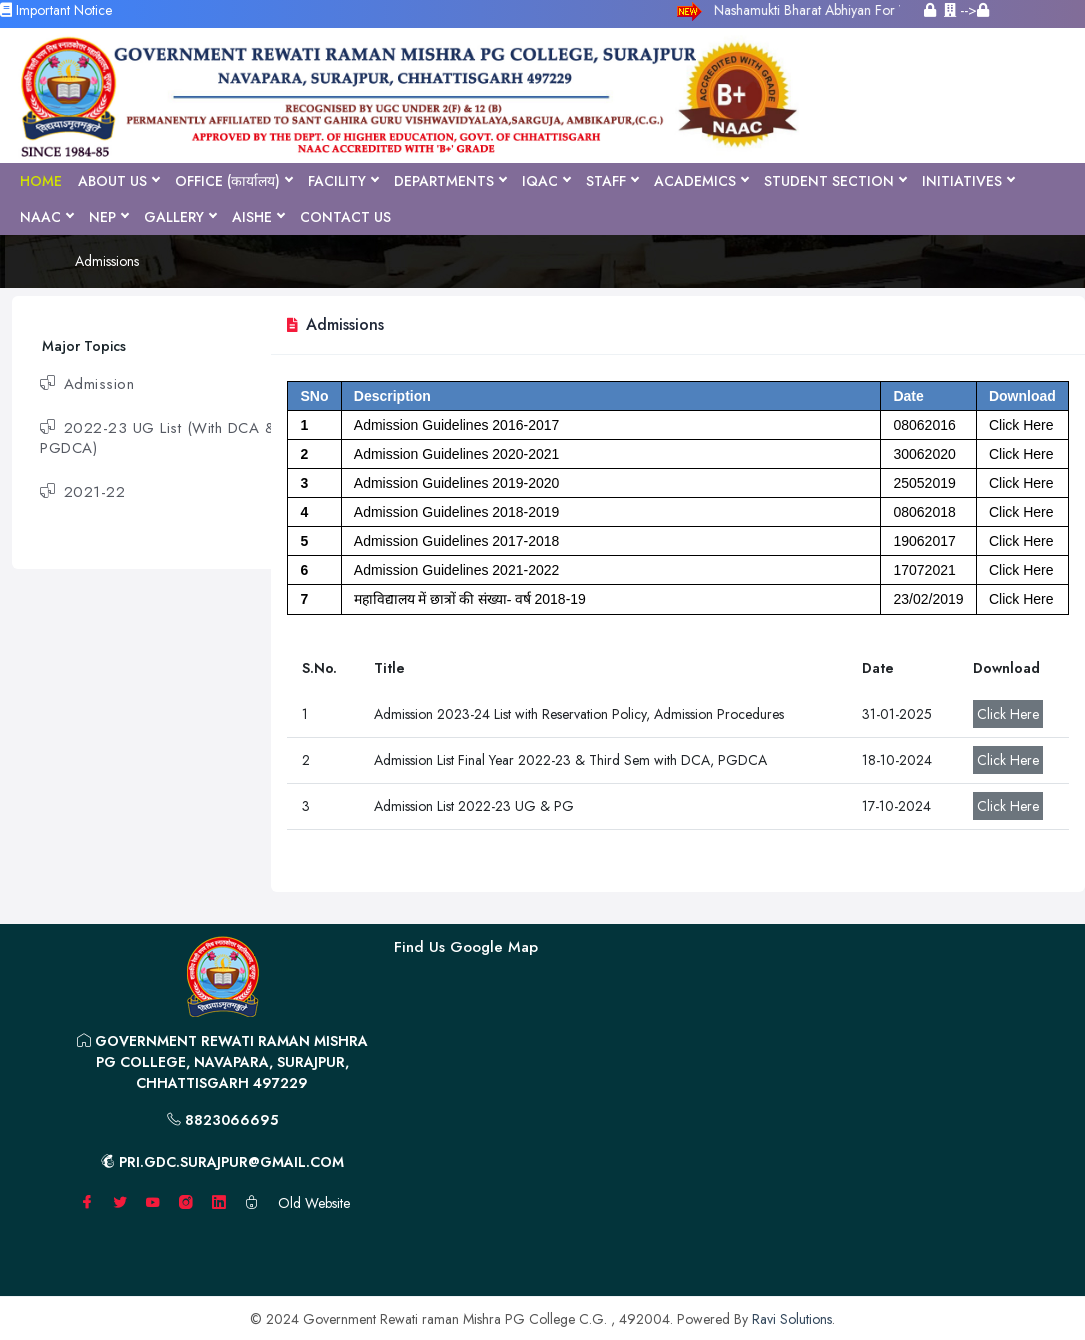  I want to click on Facility, so click(343, 181).